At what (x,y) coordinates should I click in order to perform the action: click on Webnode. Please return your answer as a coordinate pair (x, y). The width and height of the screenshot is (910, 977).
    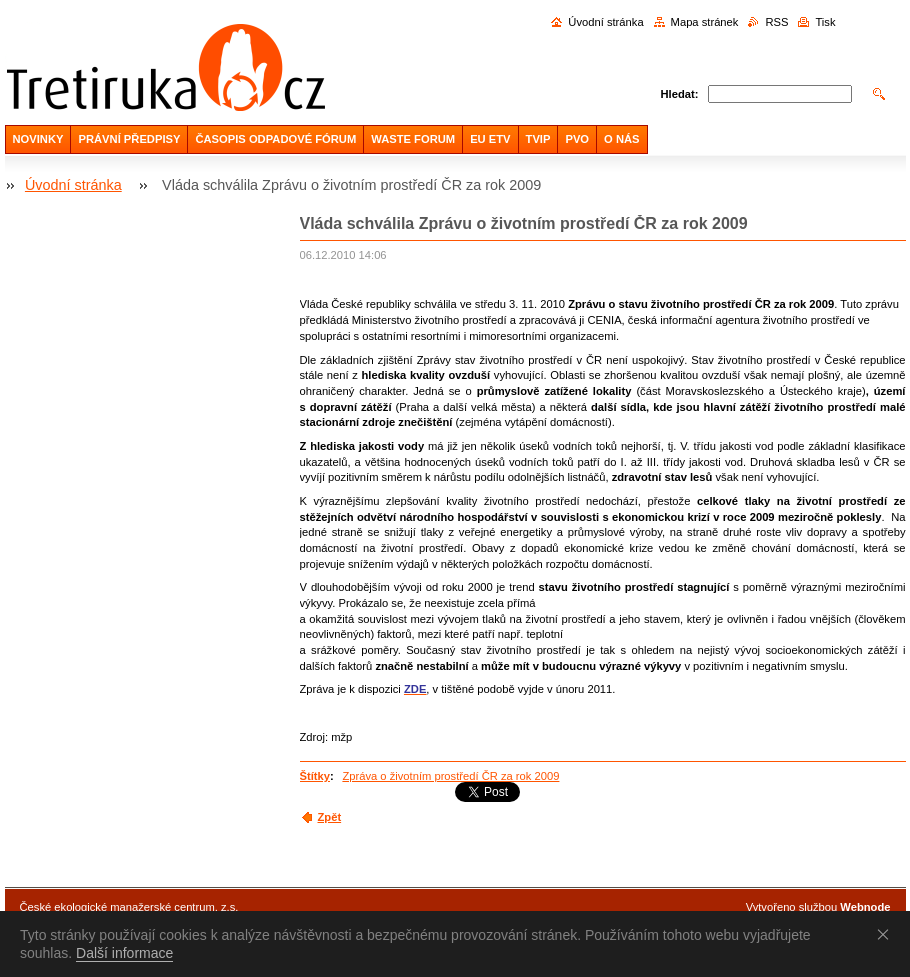
    Looking at the image, I should click on (865, 907).